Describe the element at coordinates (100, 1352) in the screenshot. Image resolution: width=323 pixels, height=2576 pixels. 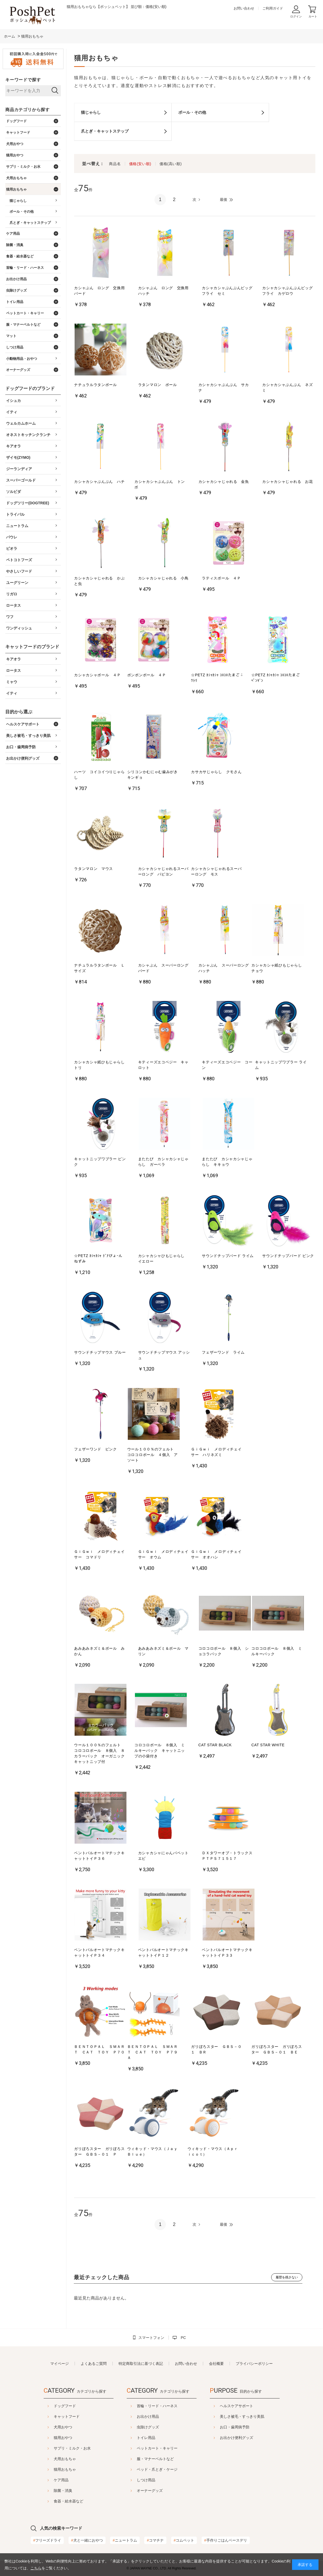
I see `サウンドチップマウス ブルー` at that location.